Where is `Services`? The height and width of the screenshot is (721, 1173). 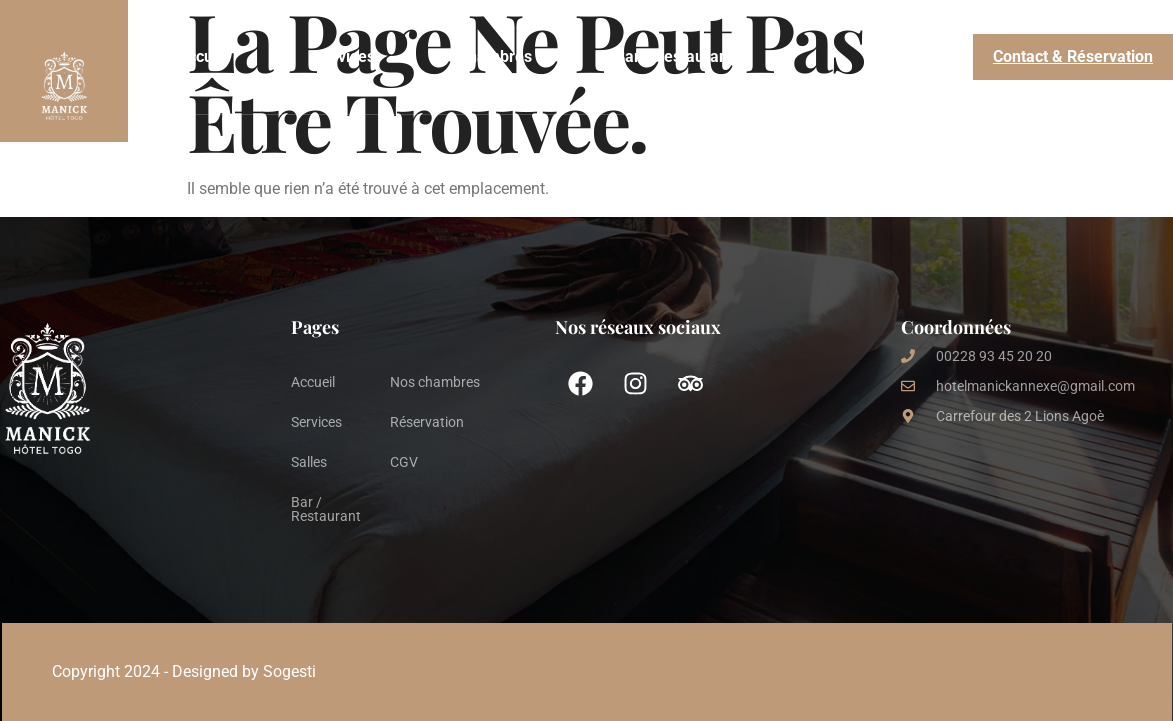
Services is located at coordinates (344, 56).